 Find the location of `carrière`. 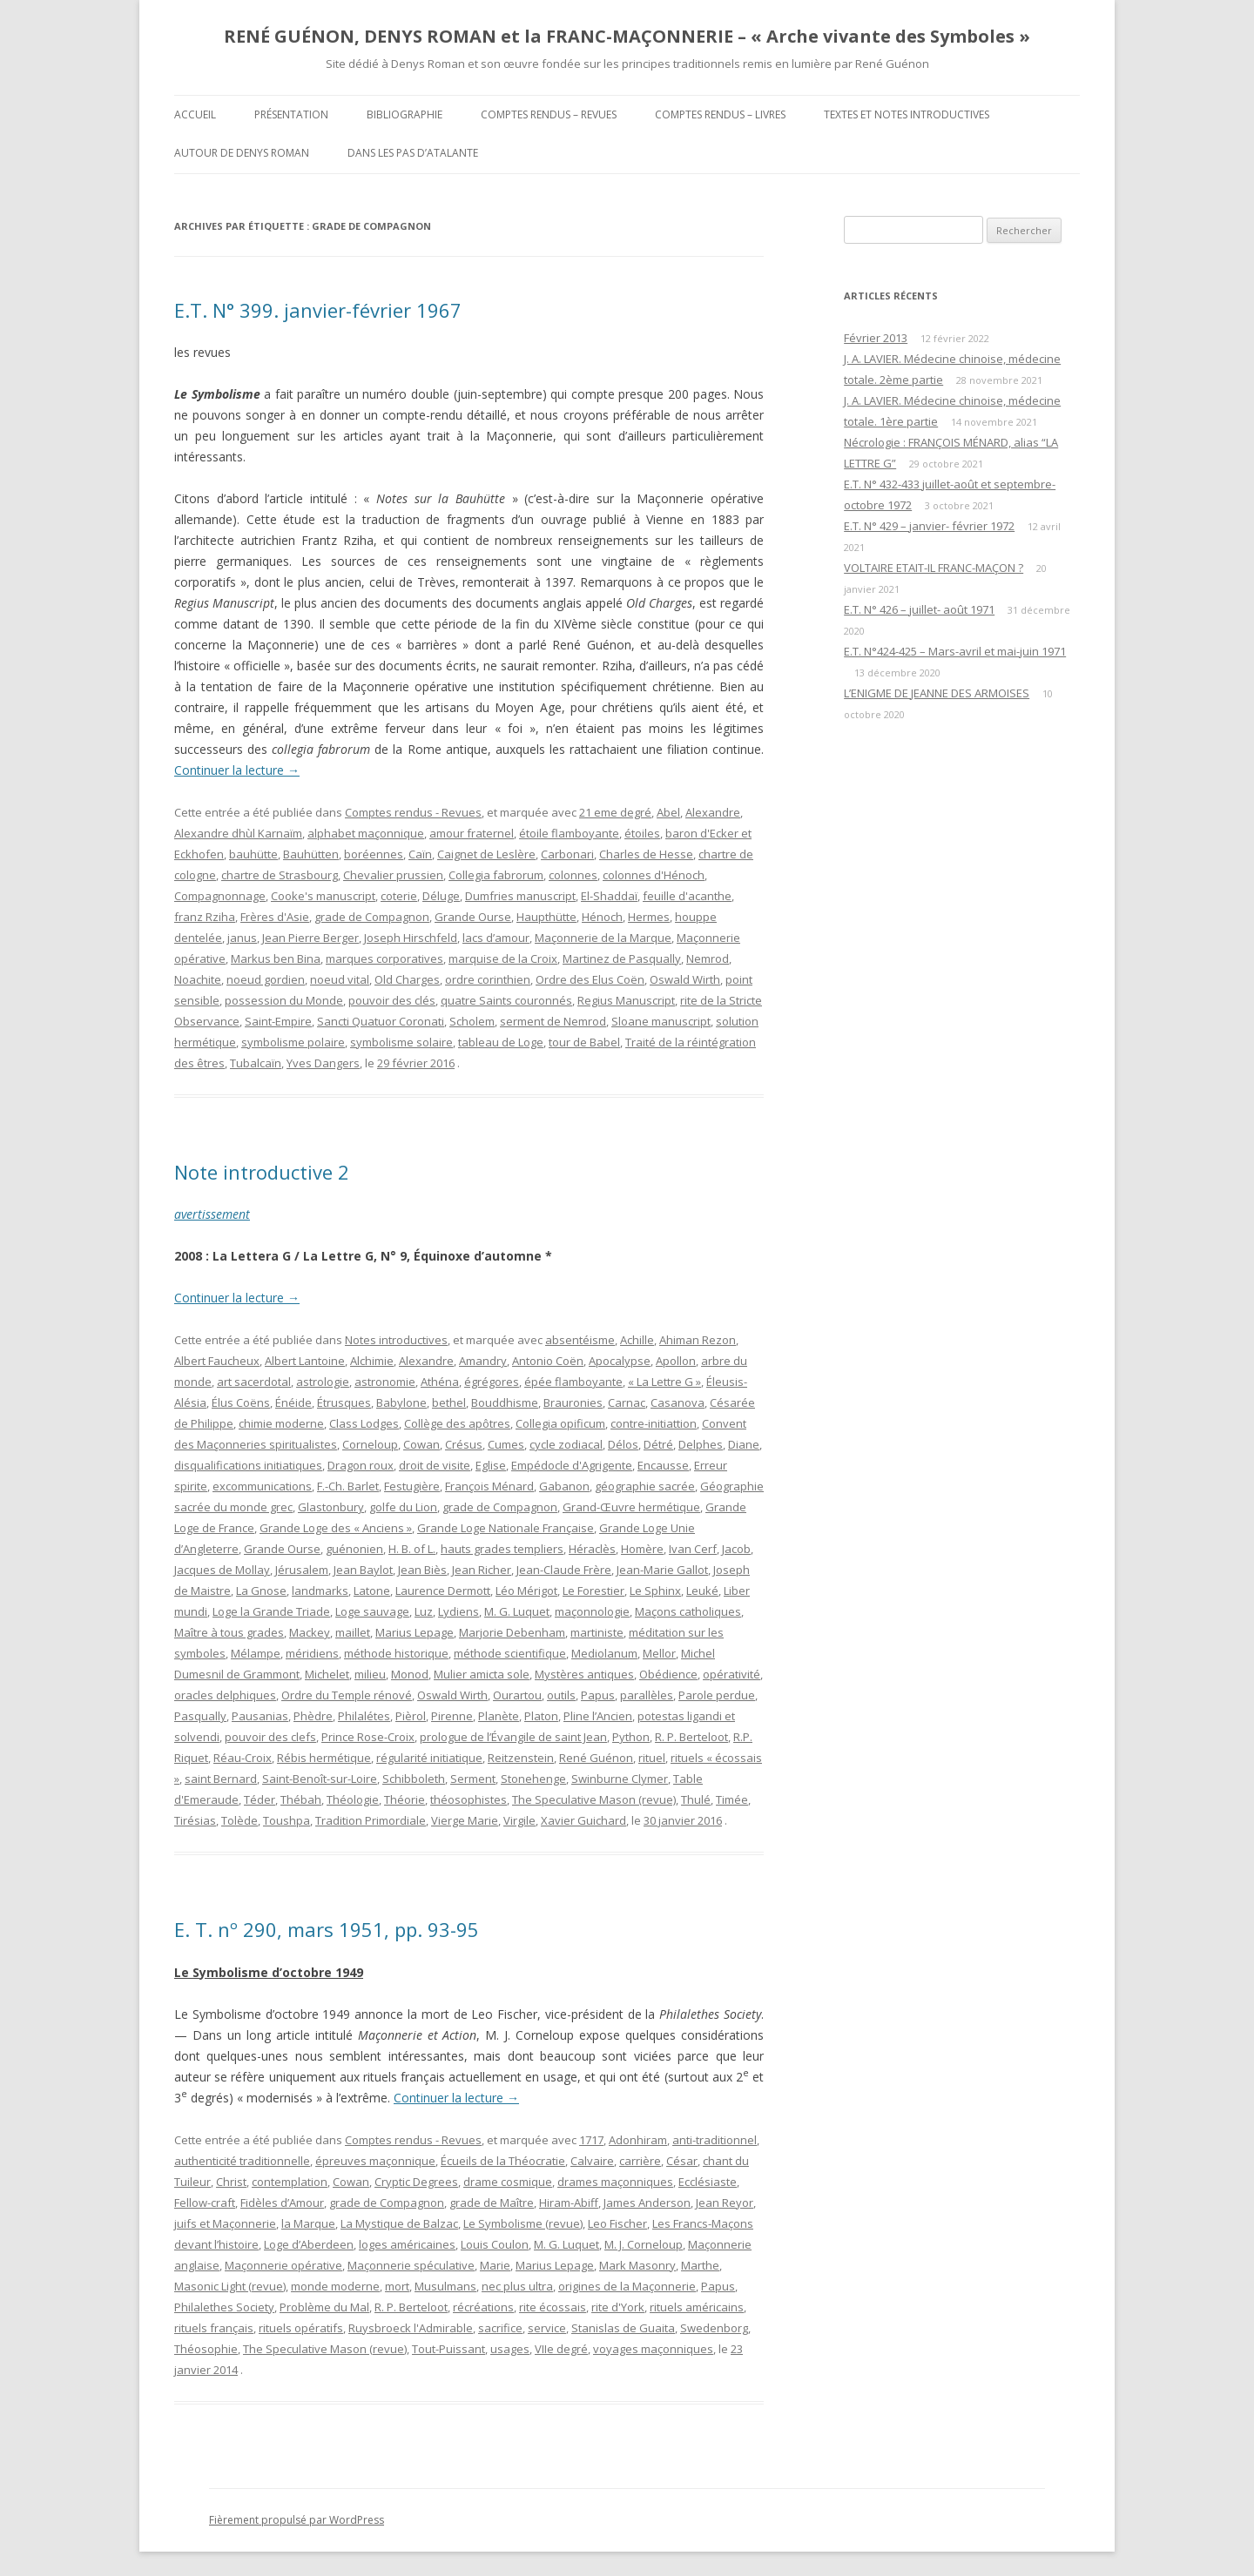

carrière is located at coordinates (640, 2161).